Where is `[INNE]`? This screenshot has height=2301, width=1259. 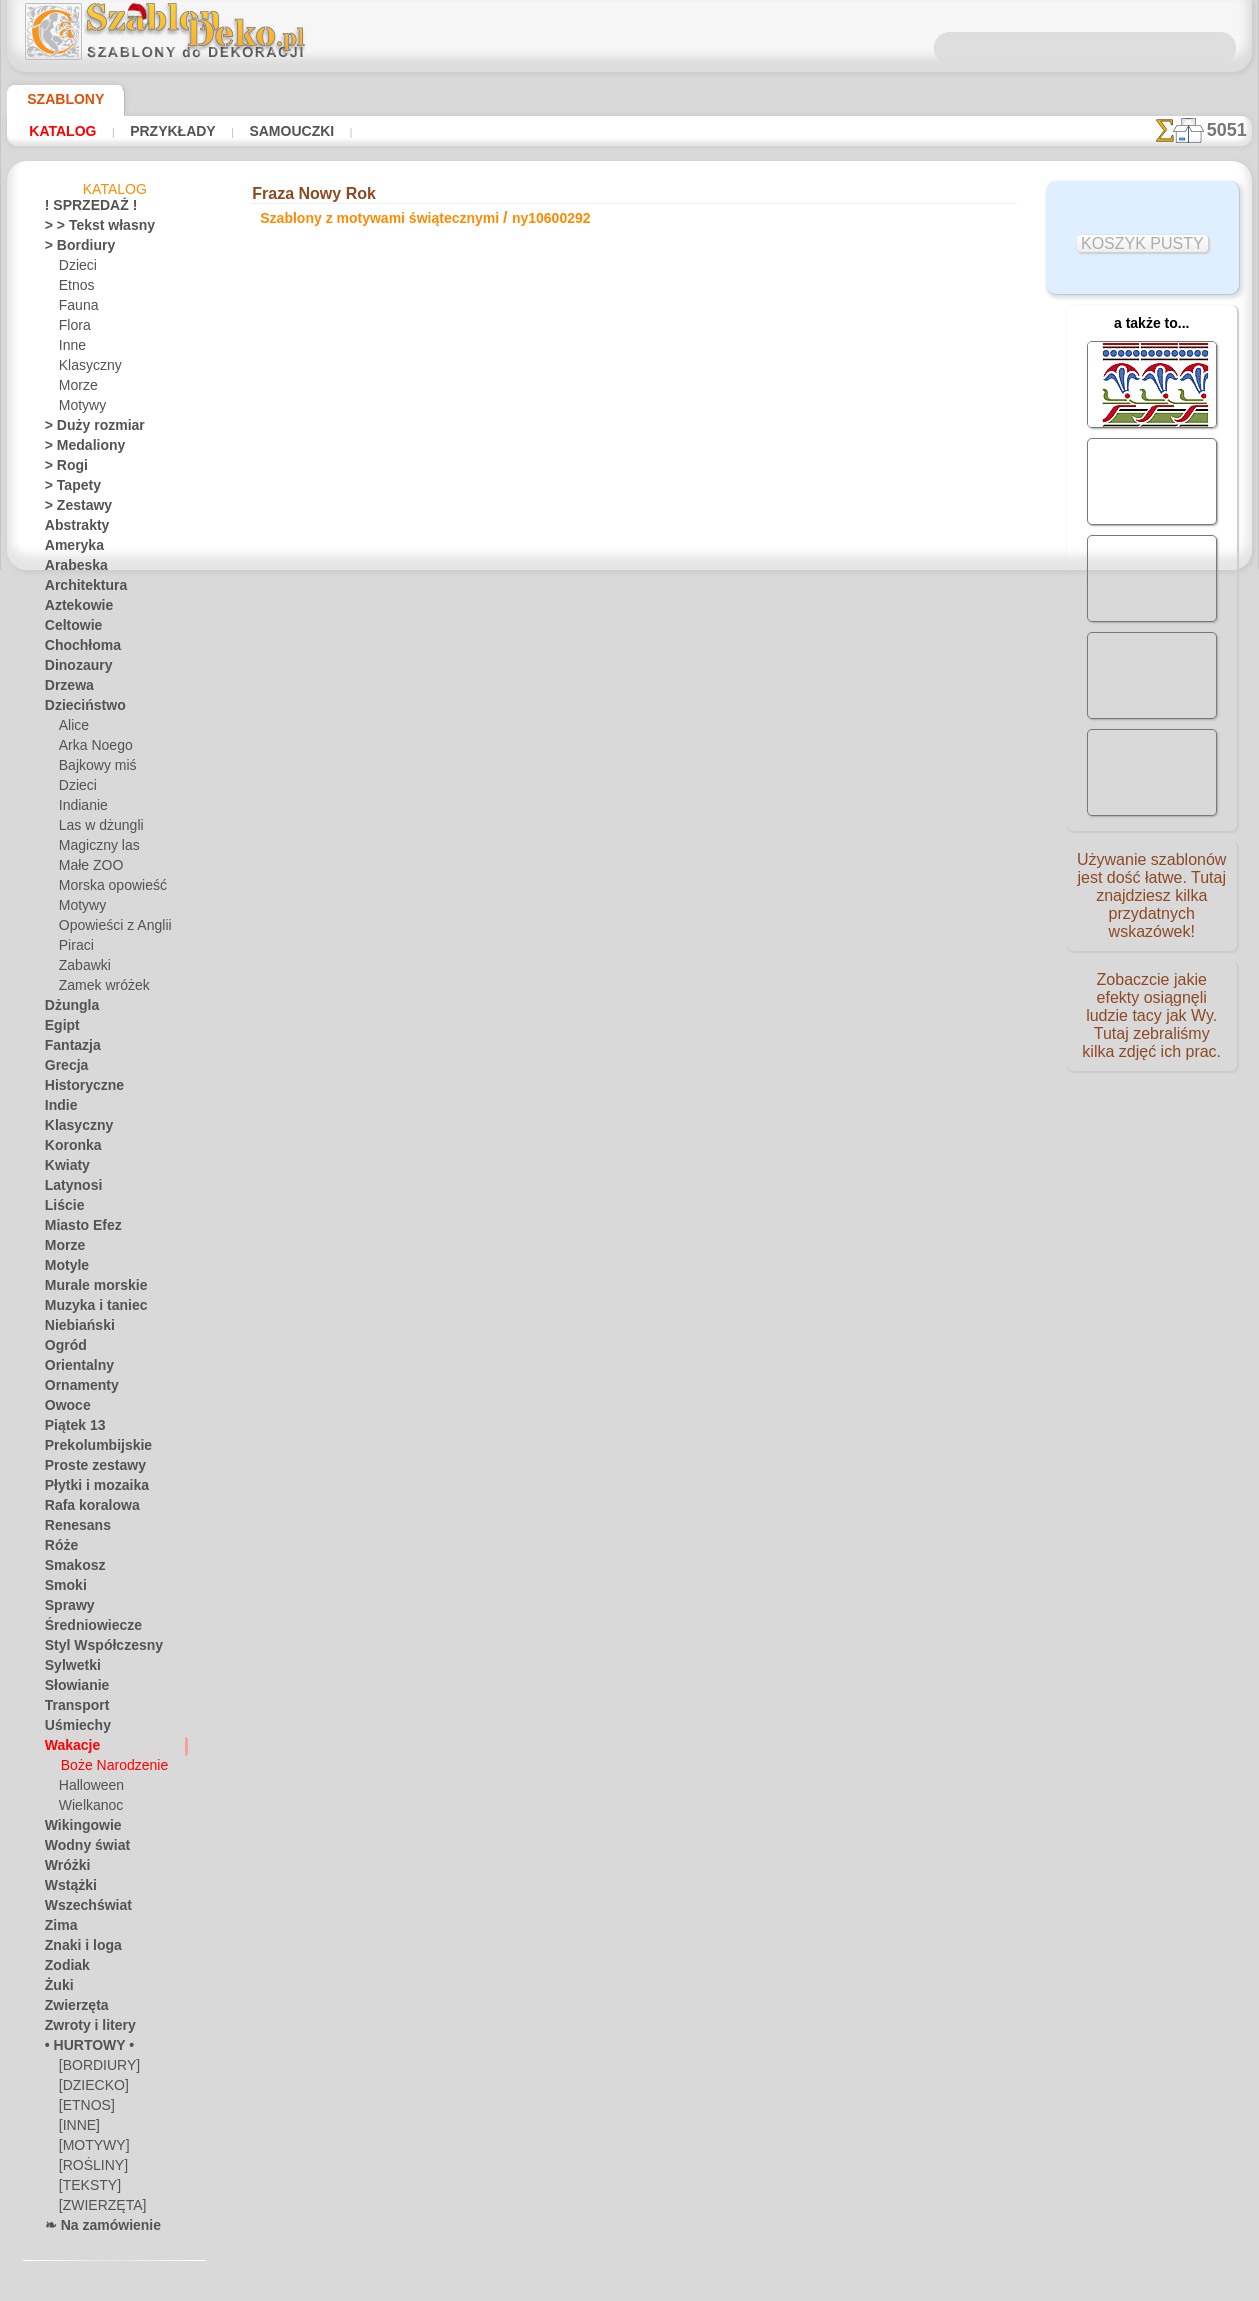 [INNE] is located at coordinates (78, 2129).